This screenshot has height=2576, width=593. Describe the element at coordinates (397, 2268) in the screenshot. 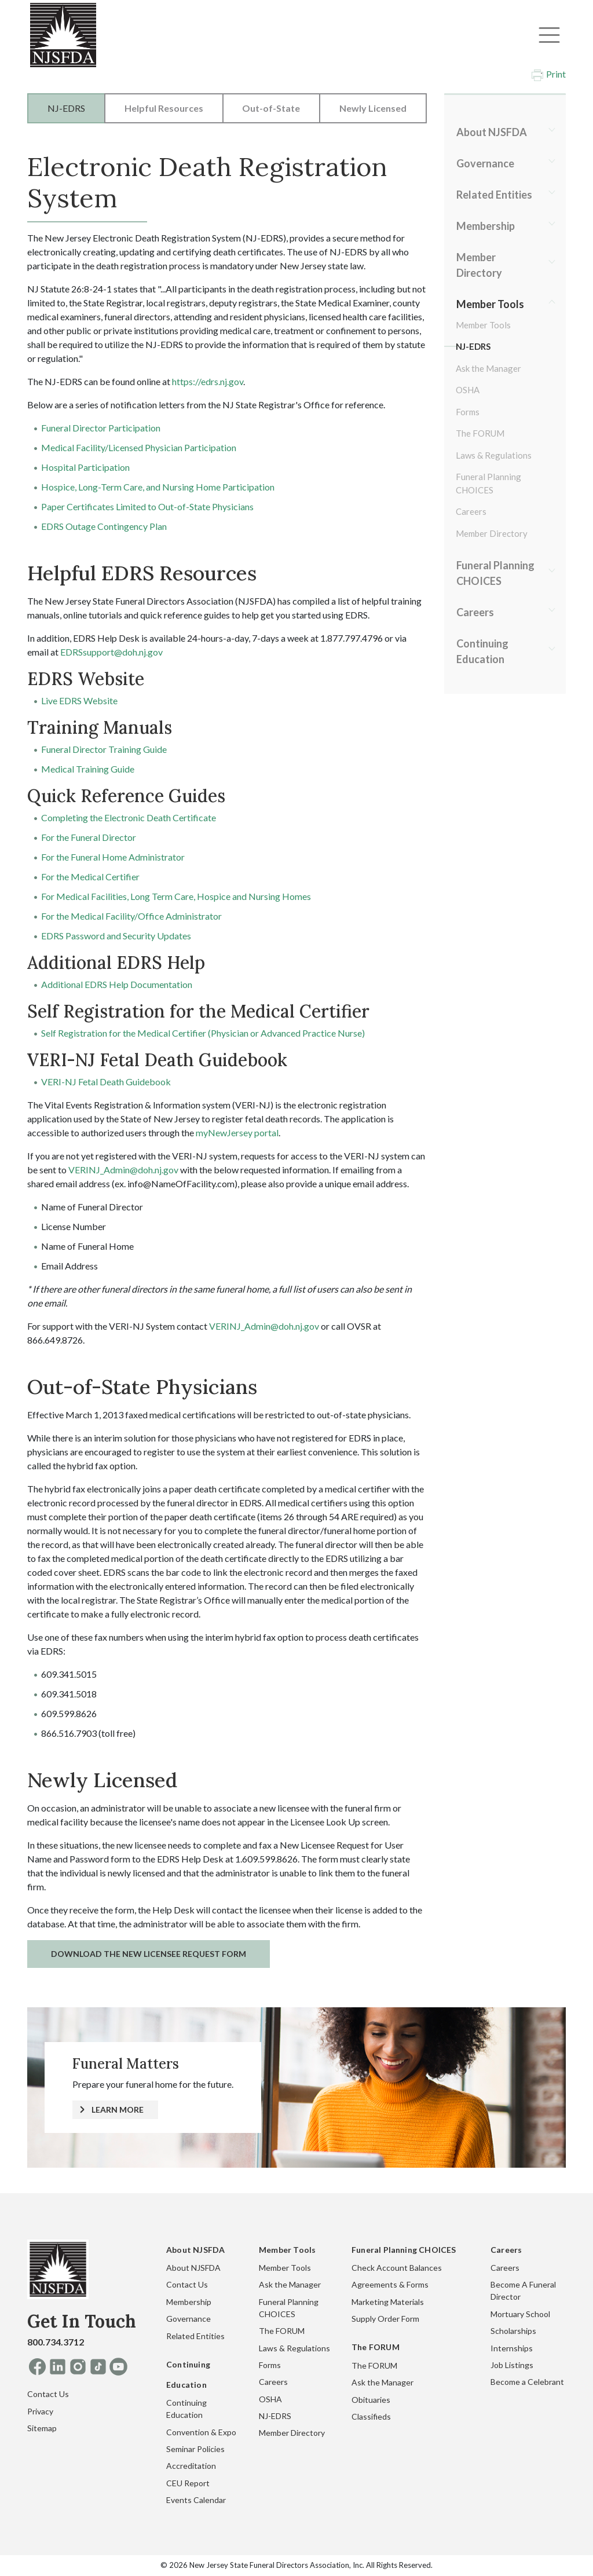

I see `Check Account Balances` at that location.